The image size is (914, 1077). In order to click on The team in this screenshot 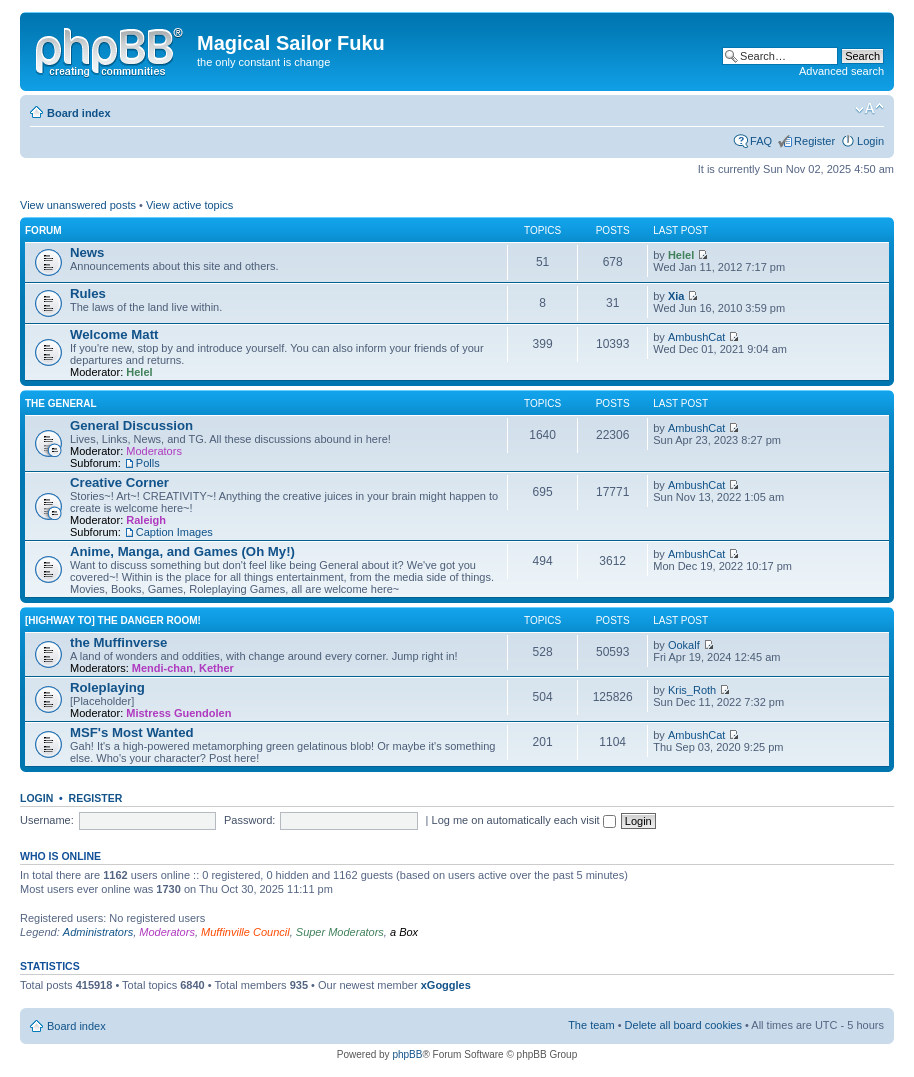, I will do `click(591, 1025)`.